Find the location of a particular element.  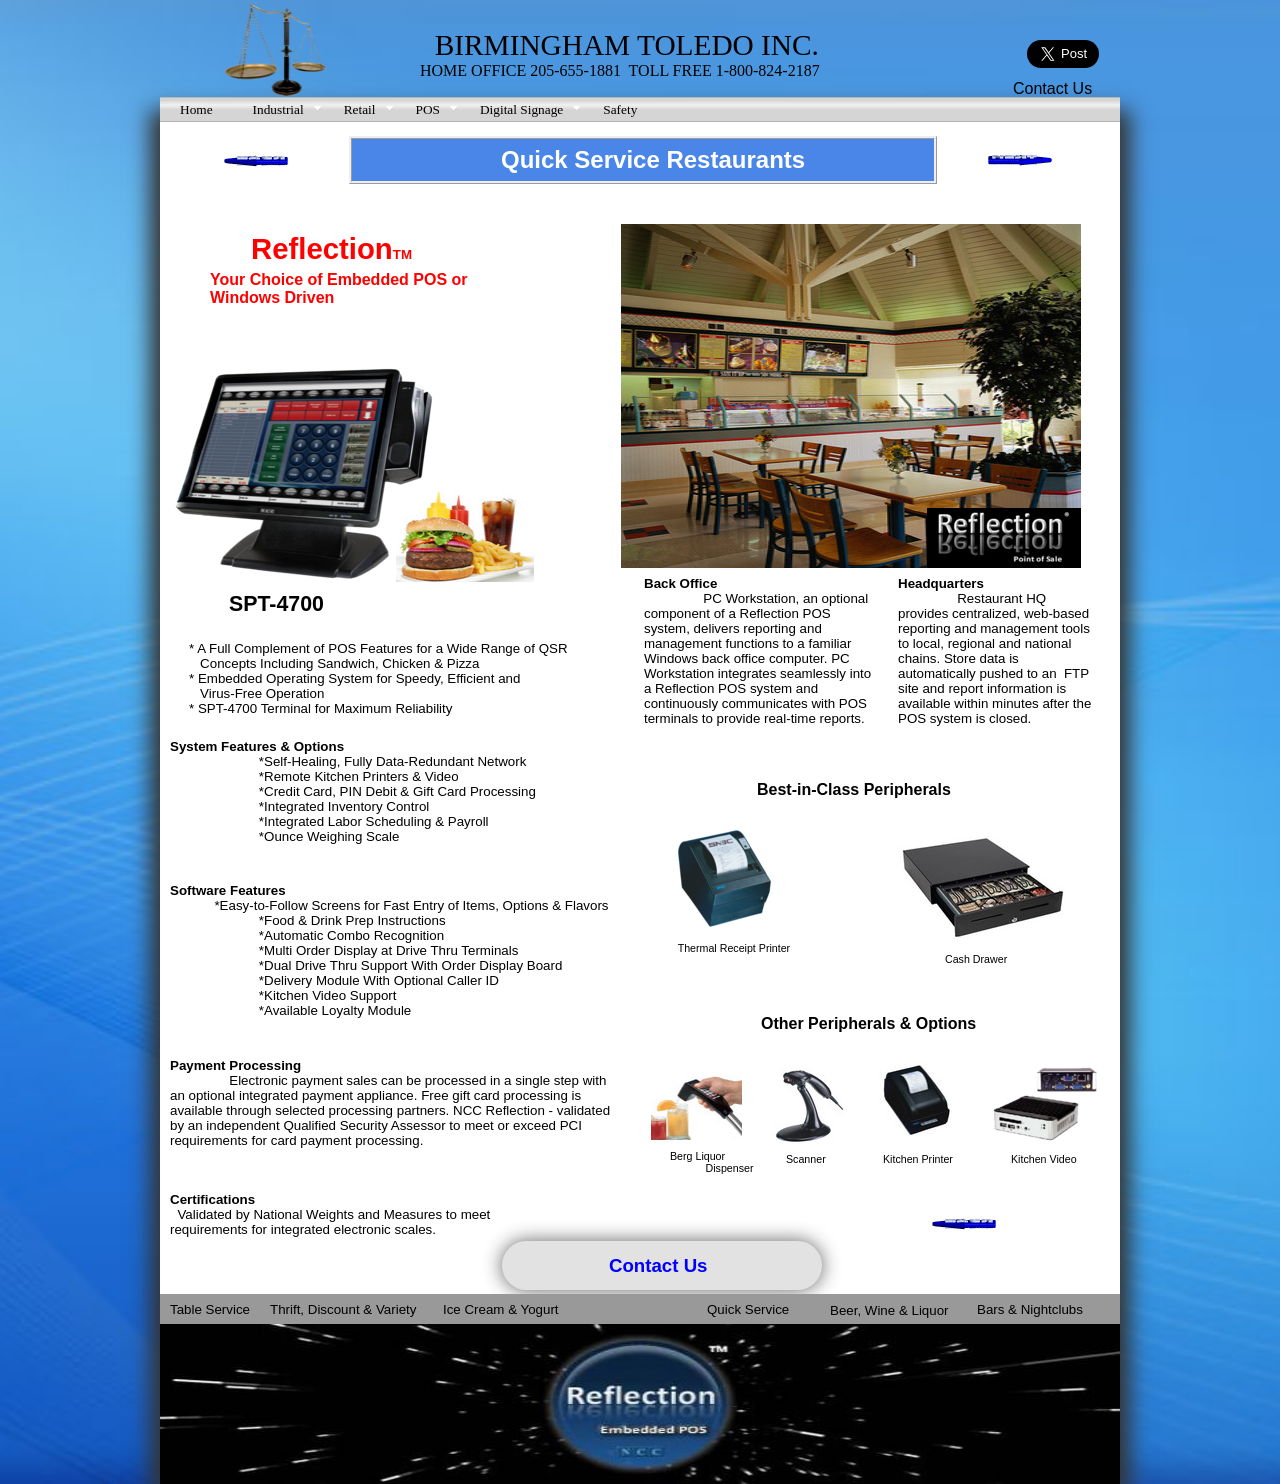

Ice Cream & Yogurt is located at coordinates (501, 1309).